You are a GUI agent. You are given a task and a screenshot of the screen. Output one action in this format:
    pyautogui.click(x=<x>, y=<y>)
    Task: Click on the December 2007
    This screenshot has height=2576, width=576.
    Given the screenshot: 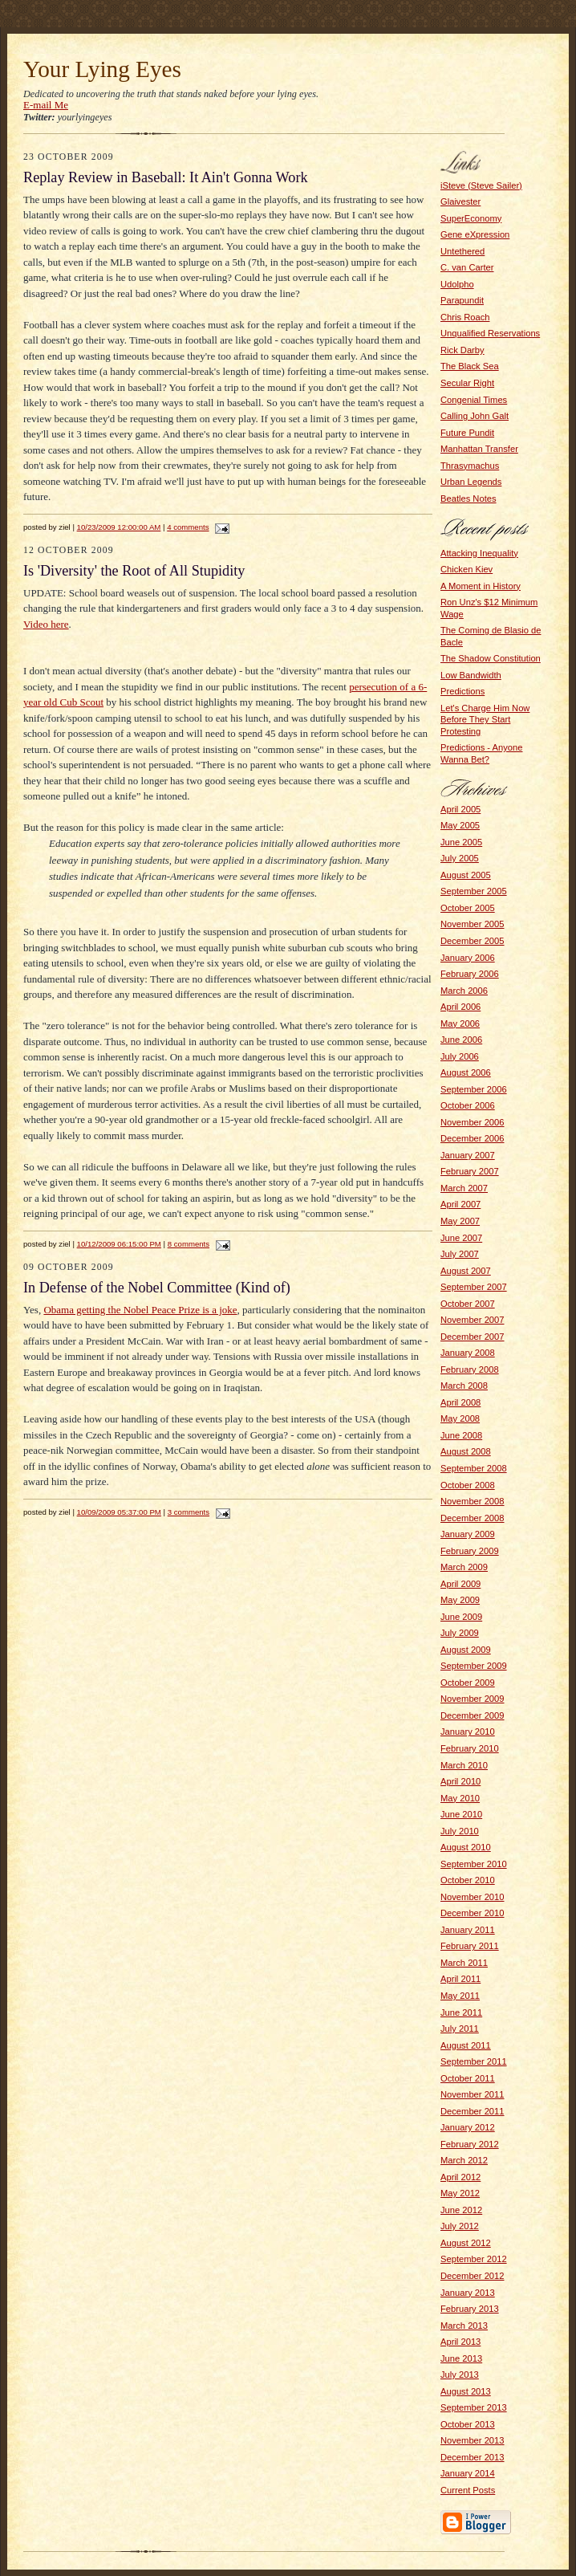 What is the action you would take?
    pyautogui.click(x=472, y=1336)
    